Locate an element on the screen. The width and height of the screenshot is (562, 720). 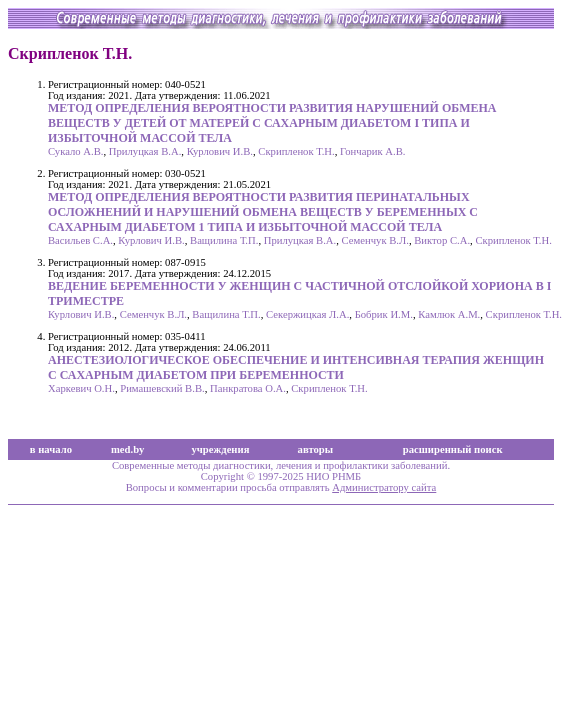
Виктор С.А. is located at coordinates (442, 240).